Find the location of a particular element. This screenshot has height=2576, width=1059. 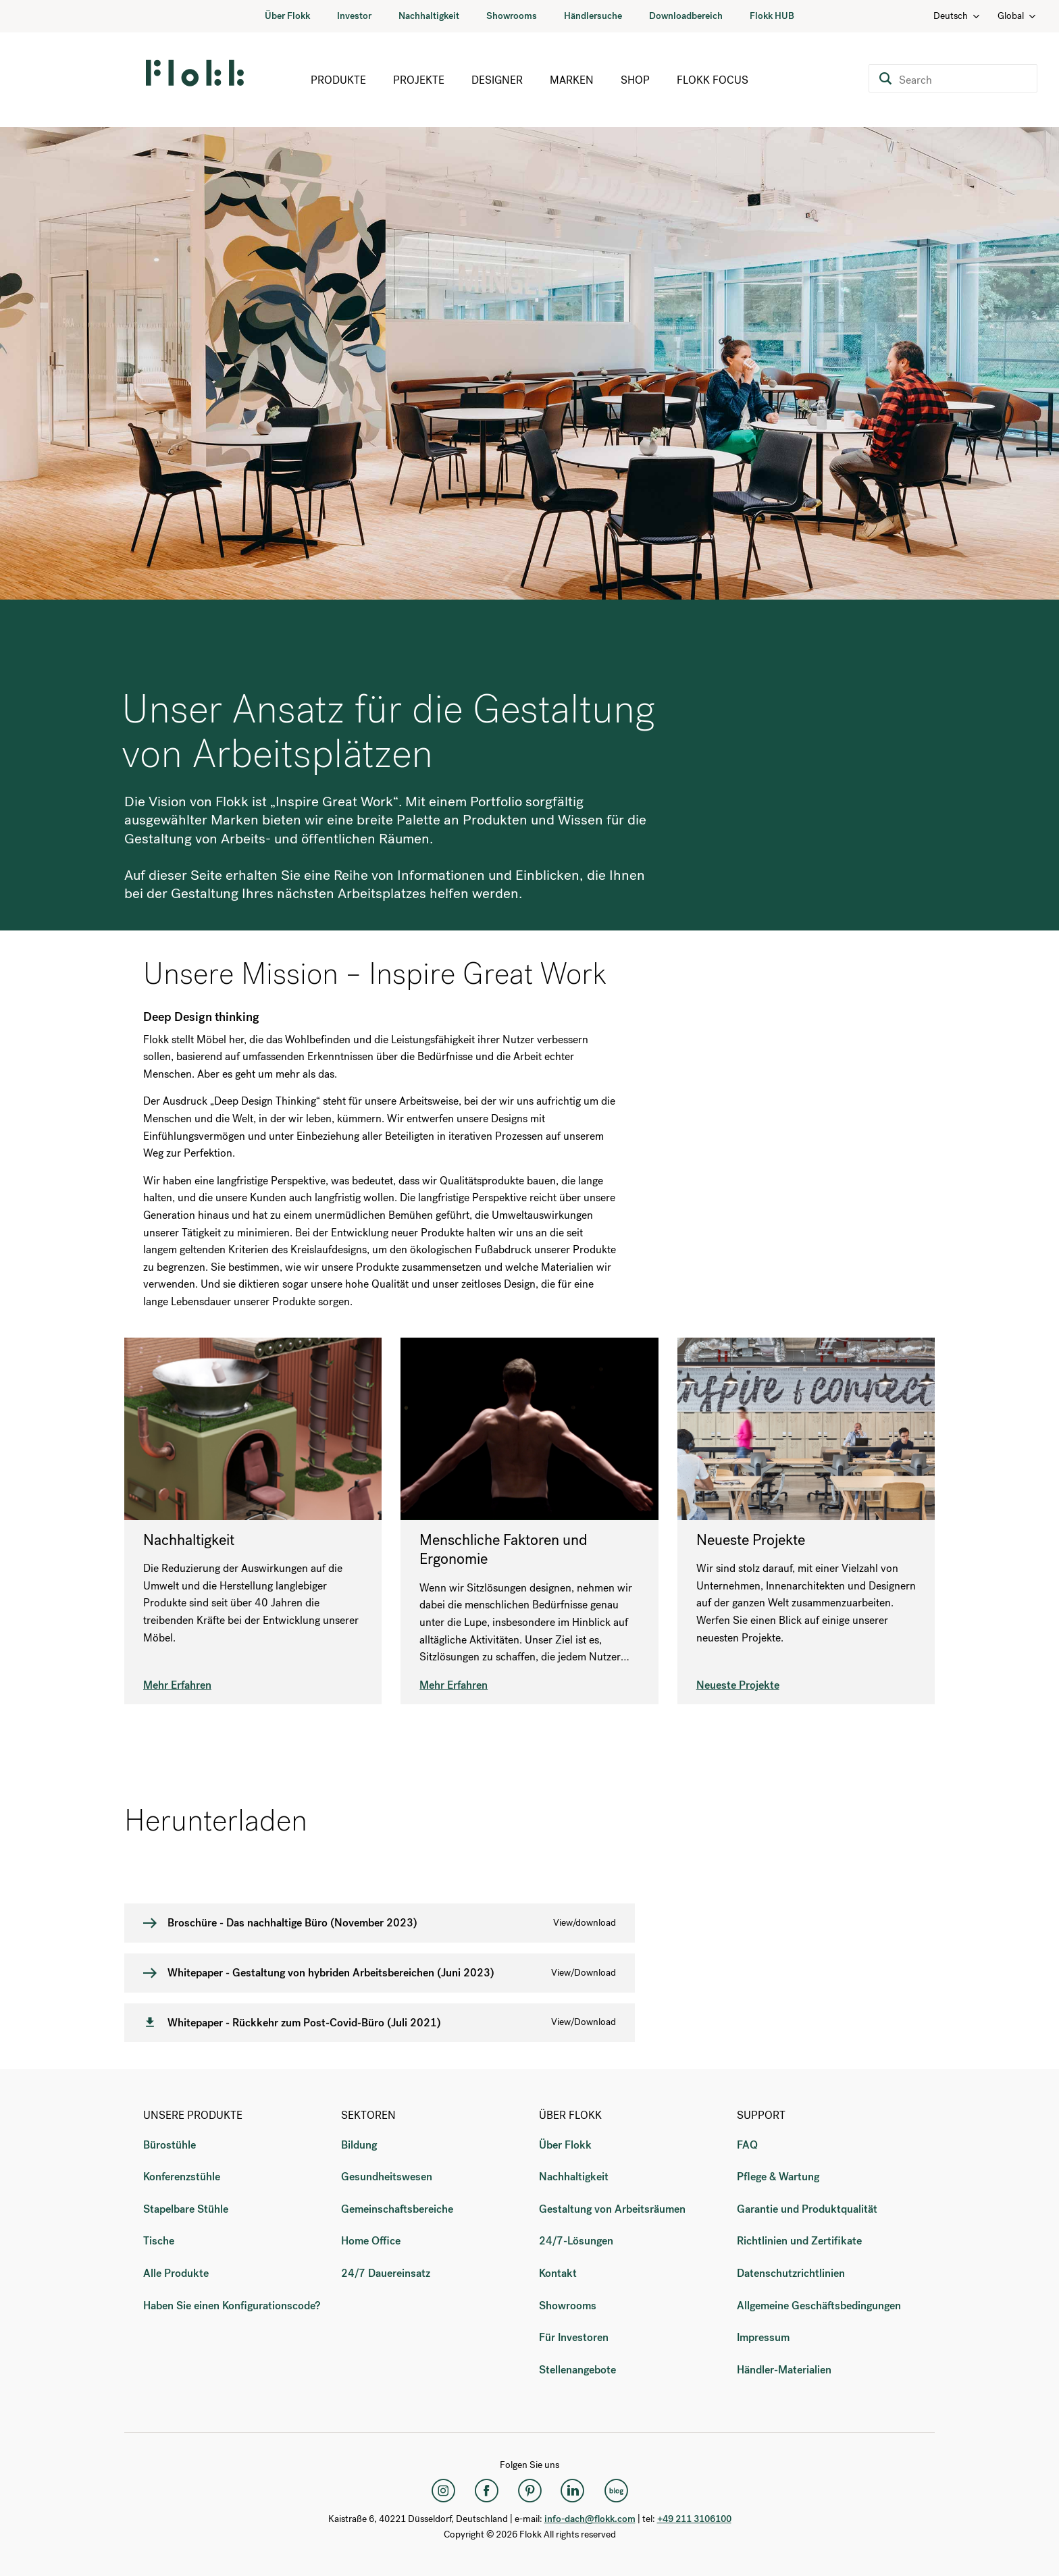

Impressum is located at coordinates (763, 2337).